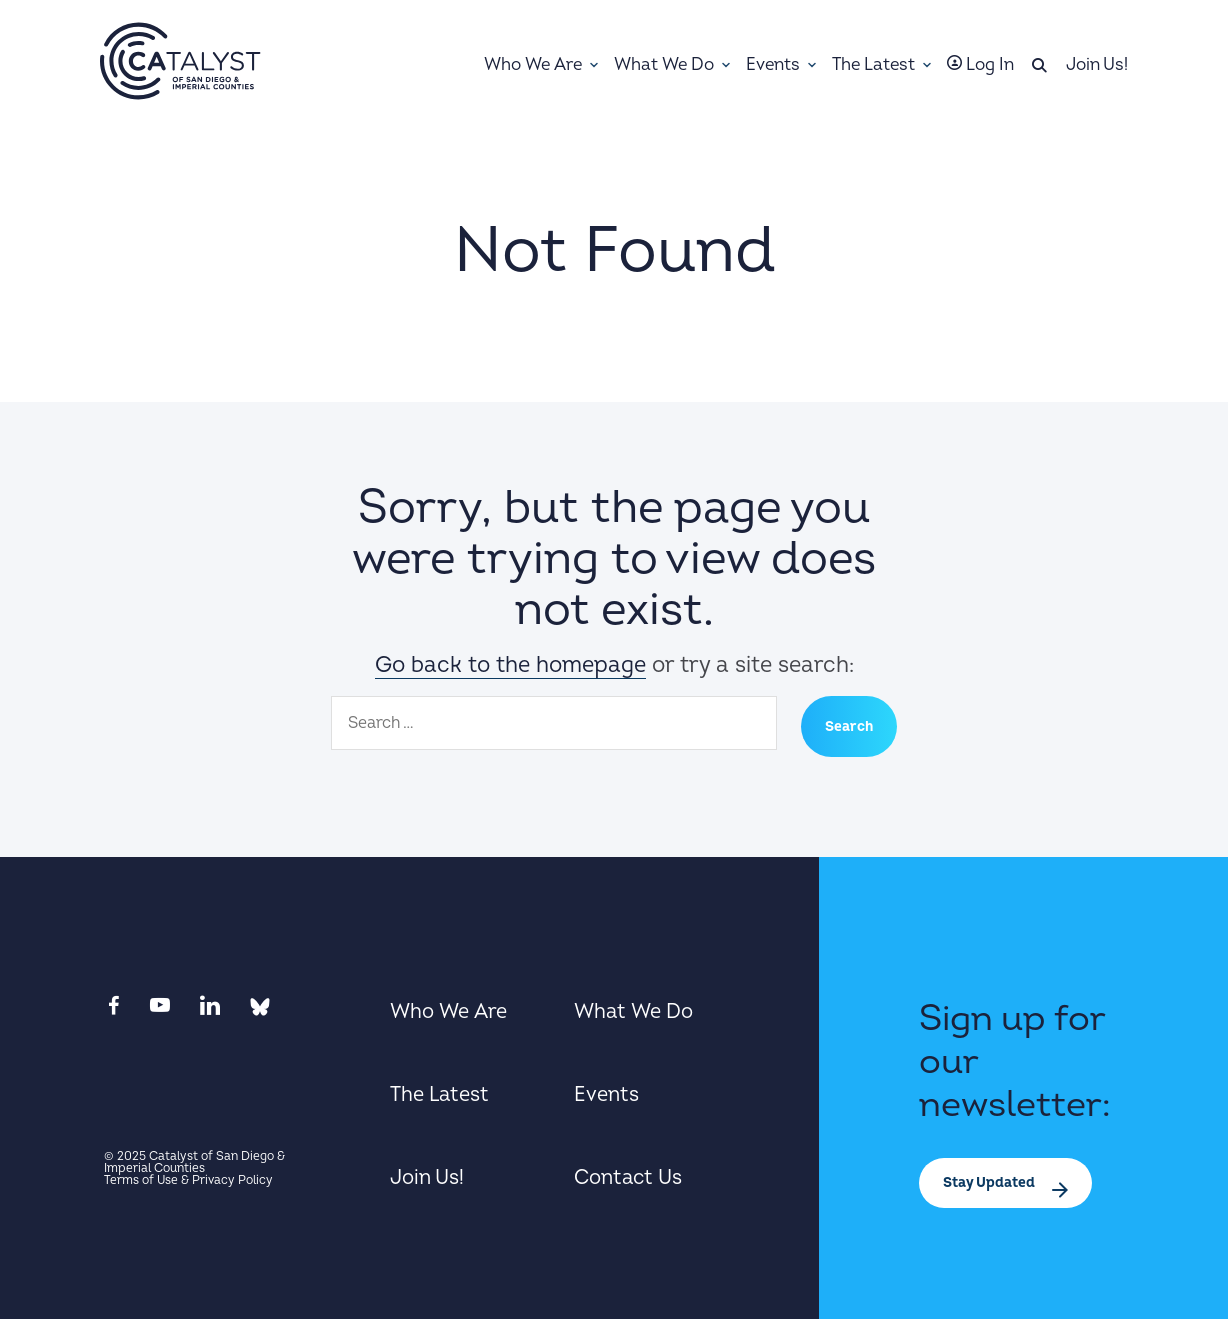 This screenshot has height=1319, width=1228. Describe the element at coordinates (207, 1011) in the screenshot. I see `[View linkedin in a new tab]` at that location.